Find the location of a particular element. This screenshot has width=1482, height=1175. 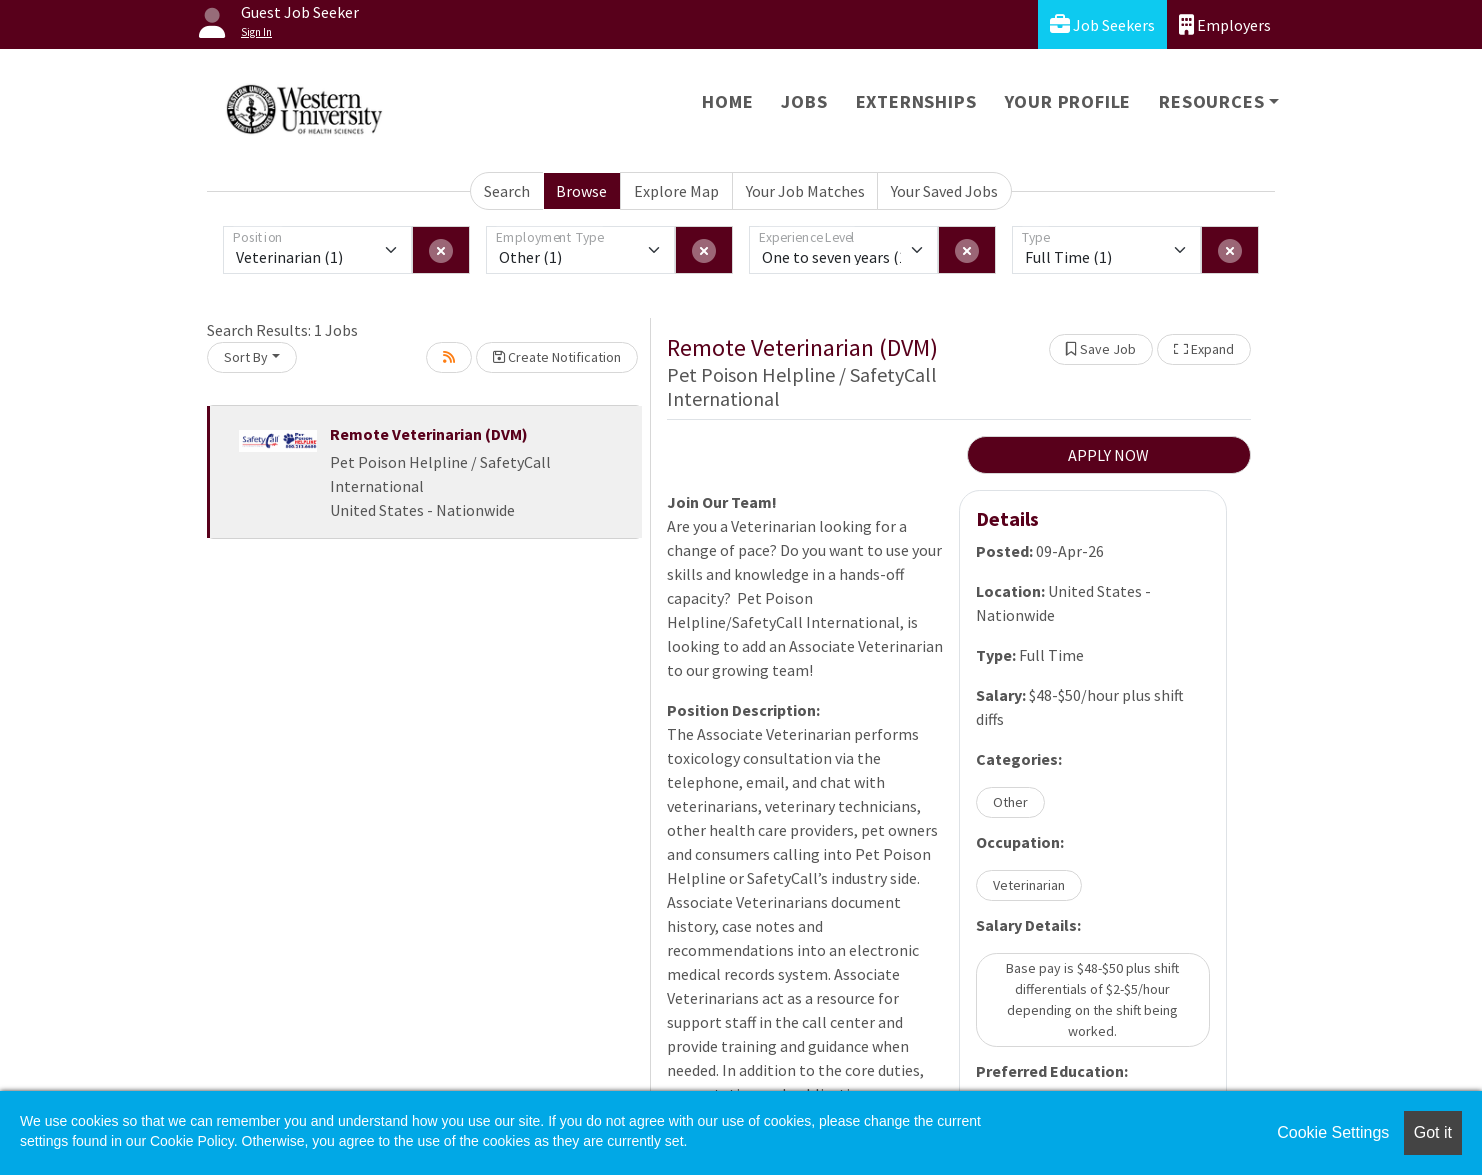

Browse is located at coordinates (581, 191).